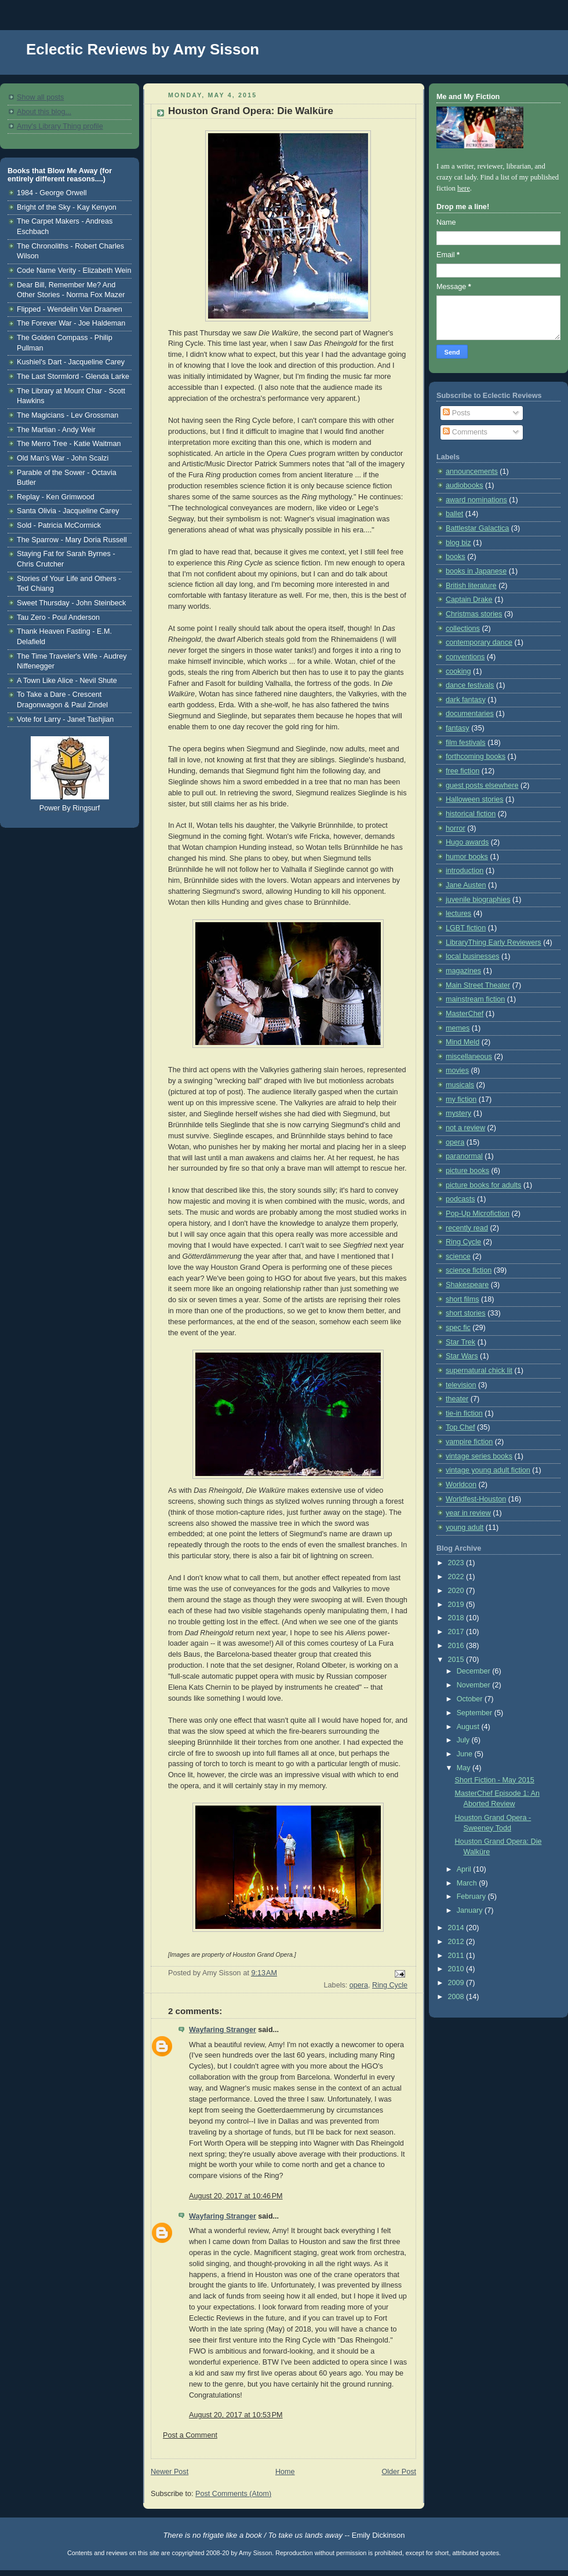 Image resolution: width=568 pixels, height=2576 pixels. What do you see at coordinates (456, 413) in the screenshot?
I see `Posts` at bounding box center [456, 413].